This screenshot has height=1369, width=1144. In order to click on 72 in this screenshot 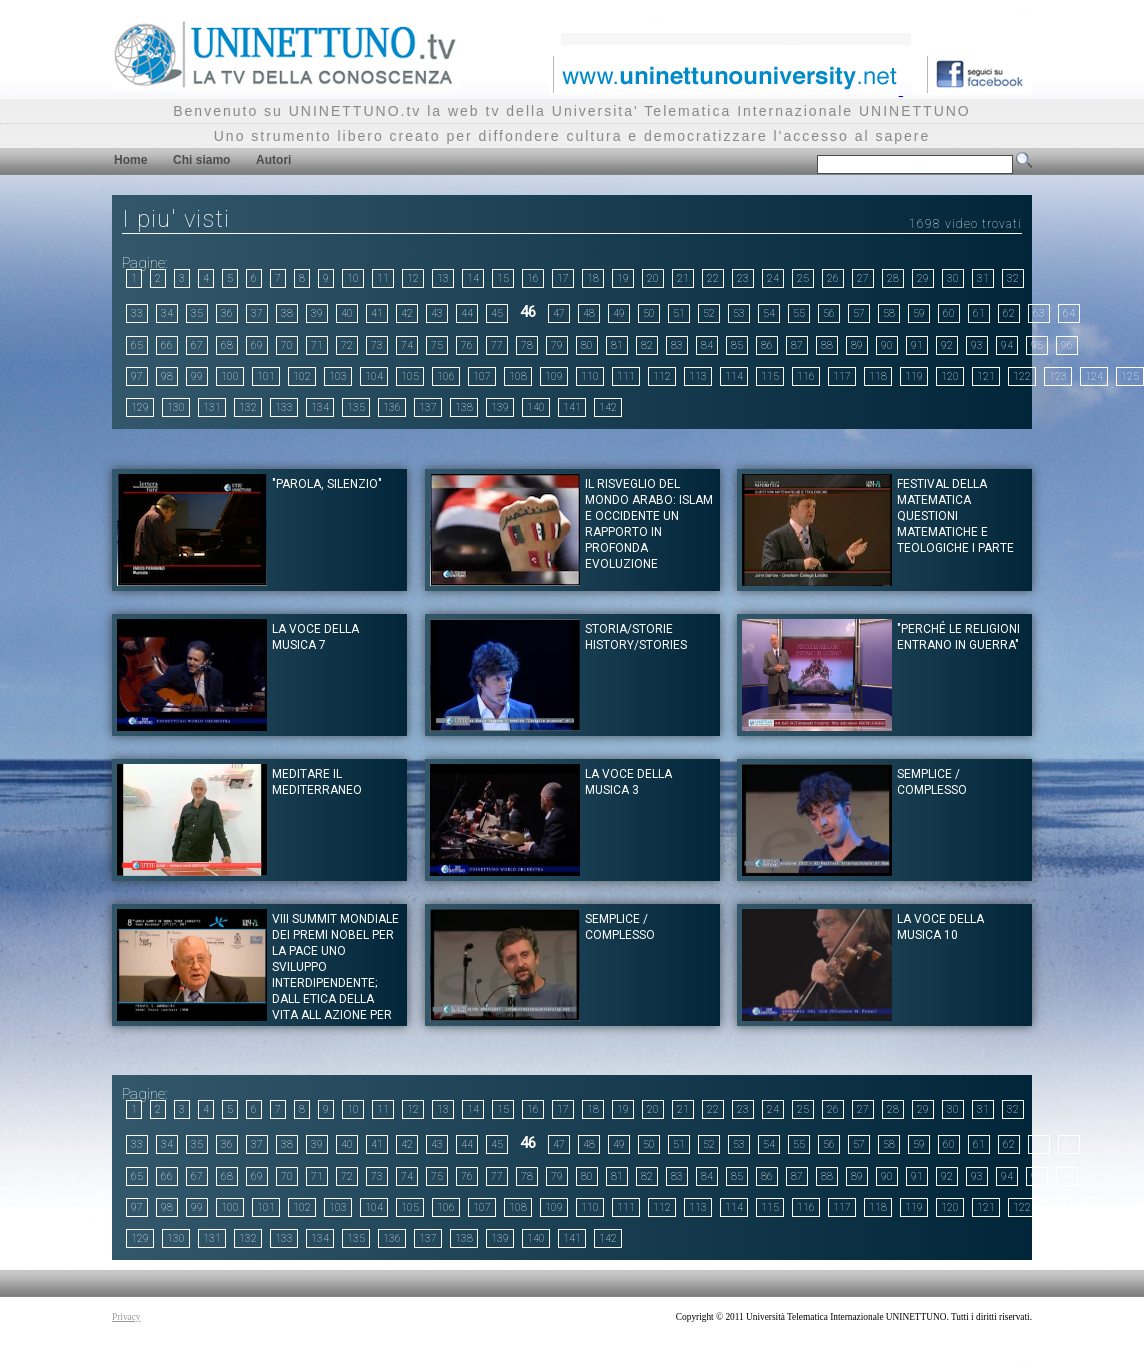, I will do `click(347, 345)`.